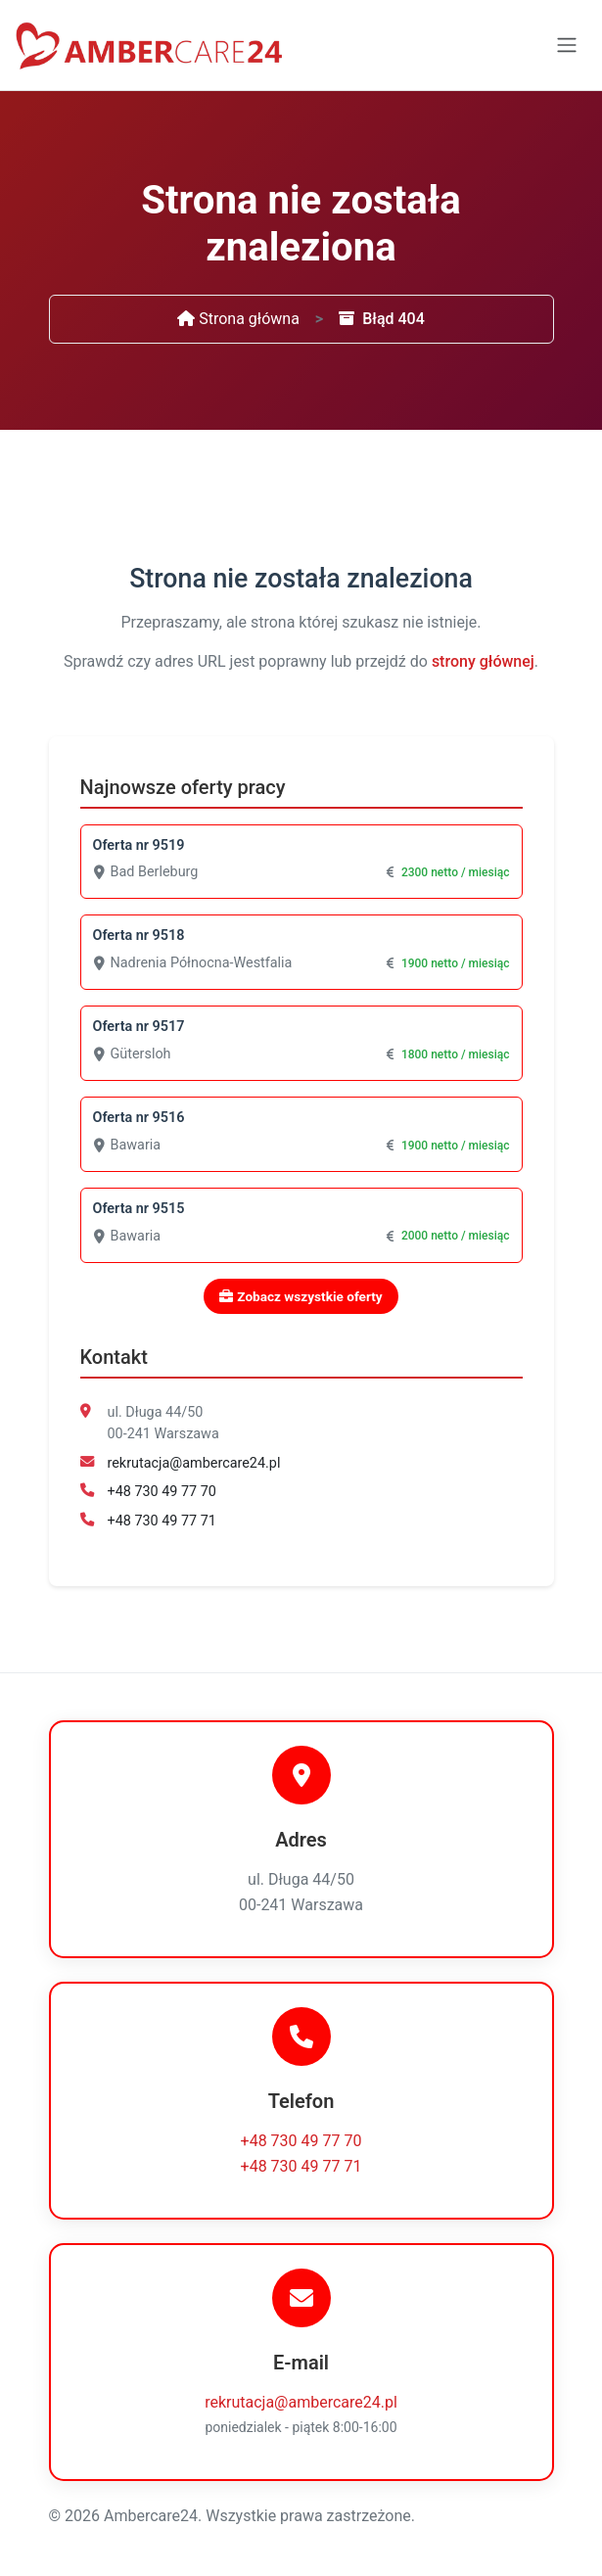 The image size is (602, 2576). What do you see at coordinates (300, 1296) in the screenshot?
I see `Zobacz wszystkie oferty` at bounding box center [300, 1296].